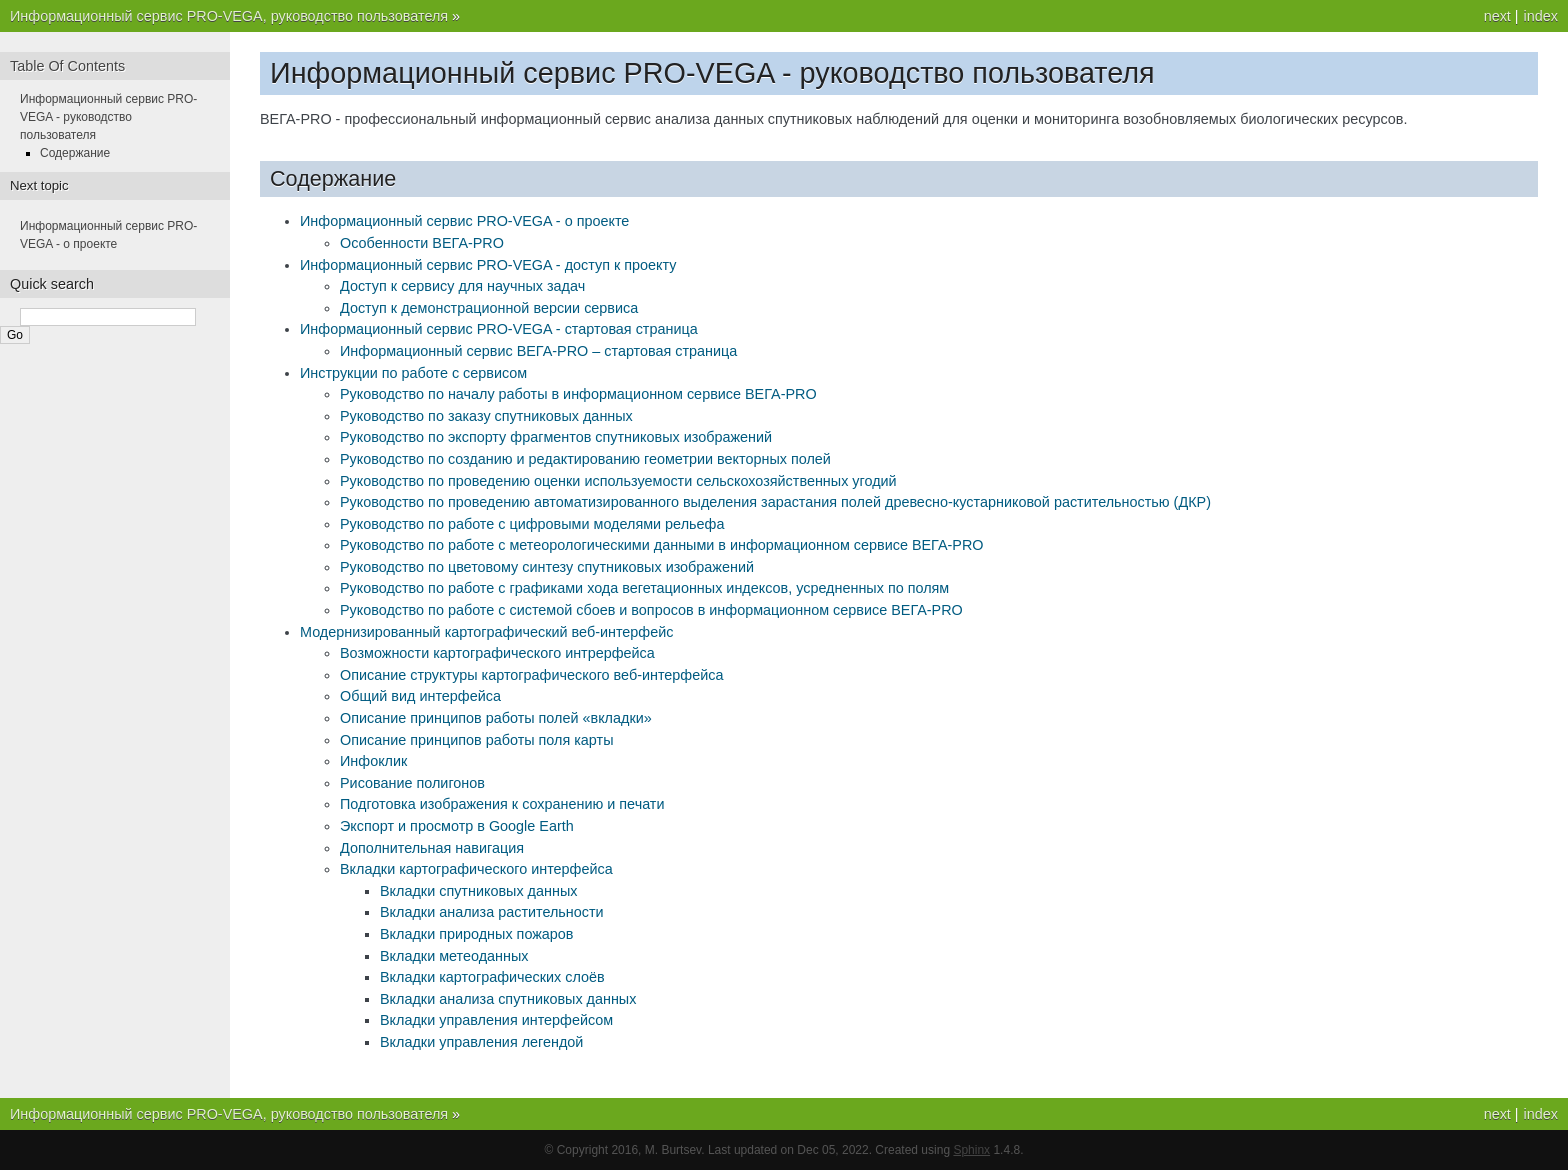 This screenshot has width=1568, height=1170. Describe the element at coordinates (531, 675) in the screenshot. I see `Описание структуры картографического веб-интерфейса` at that location.